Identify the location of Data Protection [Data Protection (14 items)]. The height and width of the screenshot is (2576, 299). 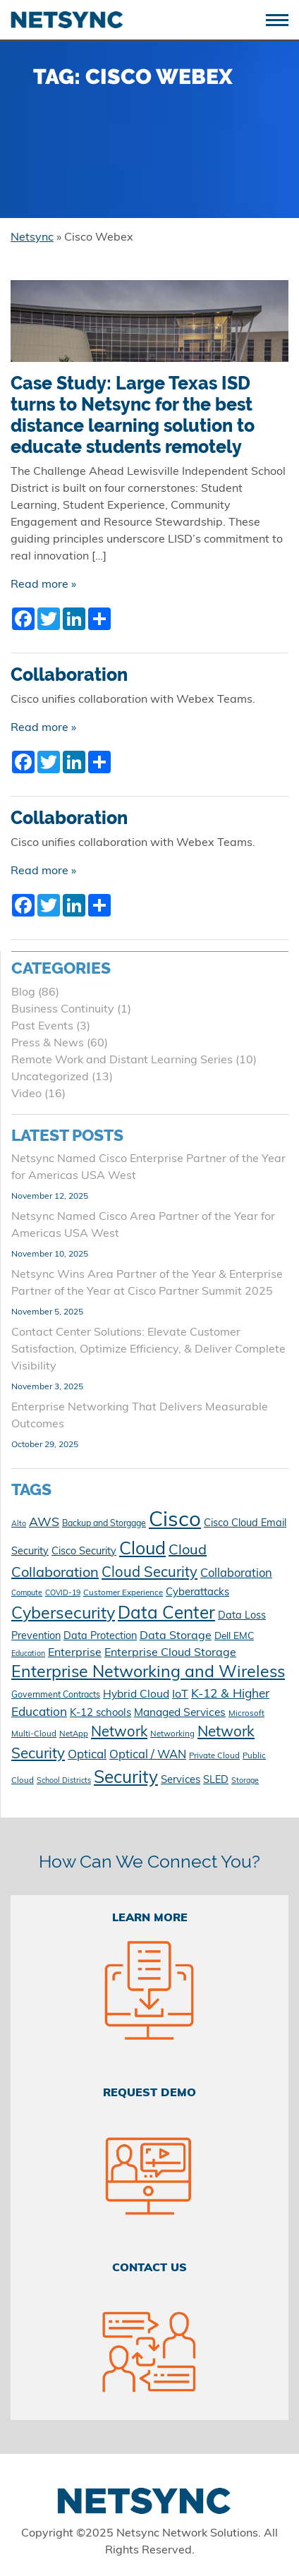
(100, 1636).